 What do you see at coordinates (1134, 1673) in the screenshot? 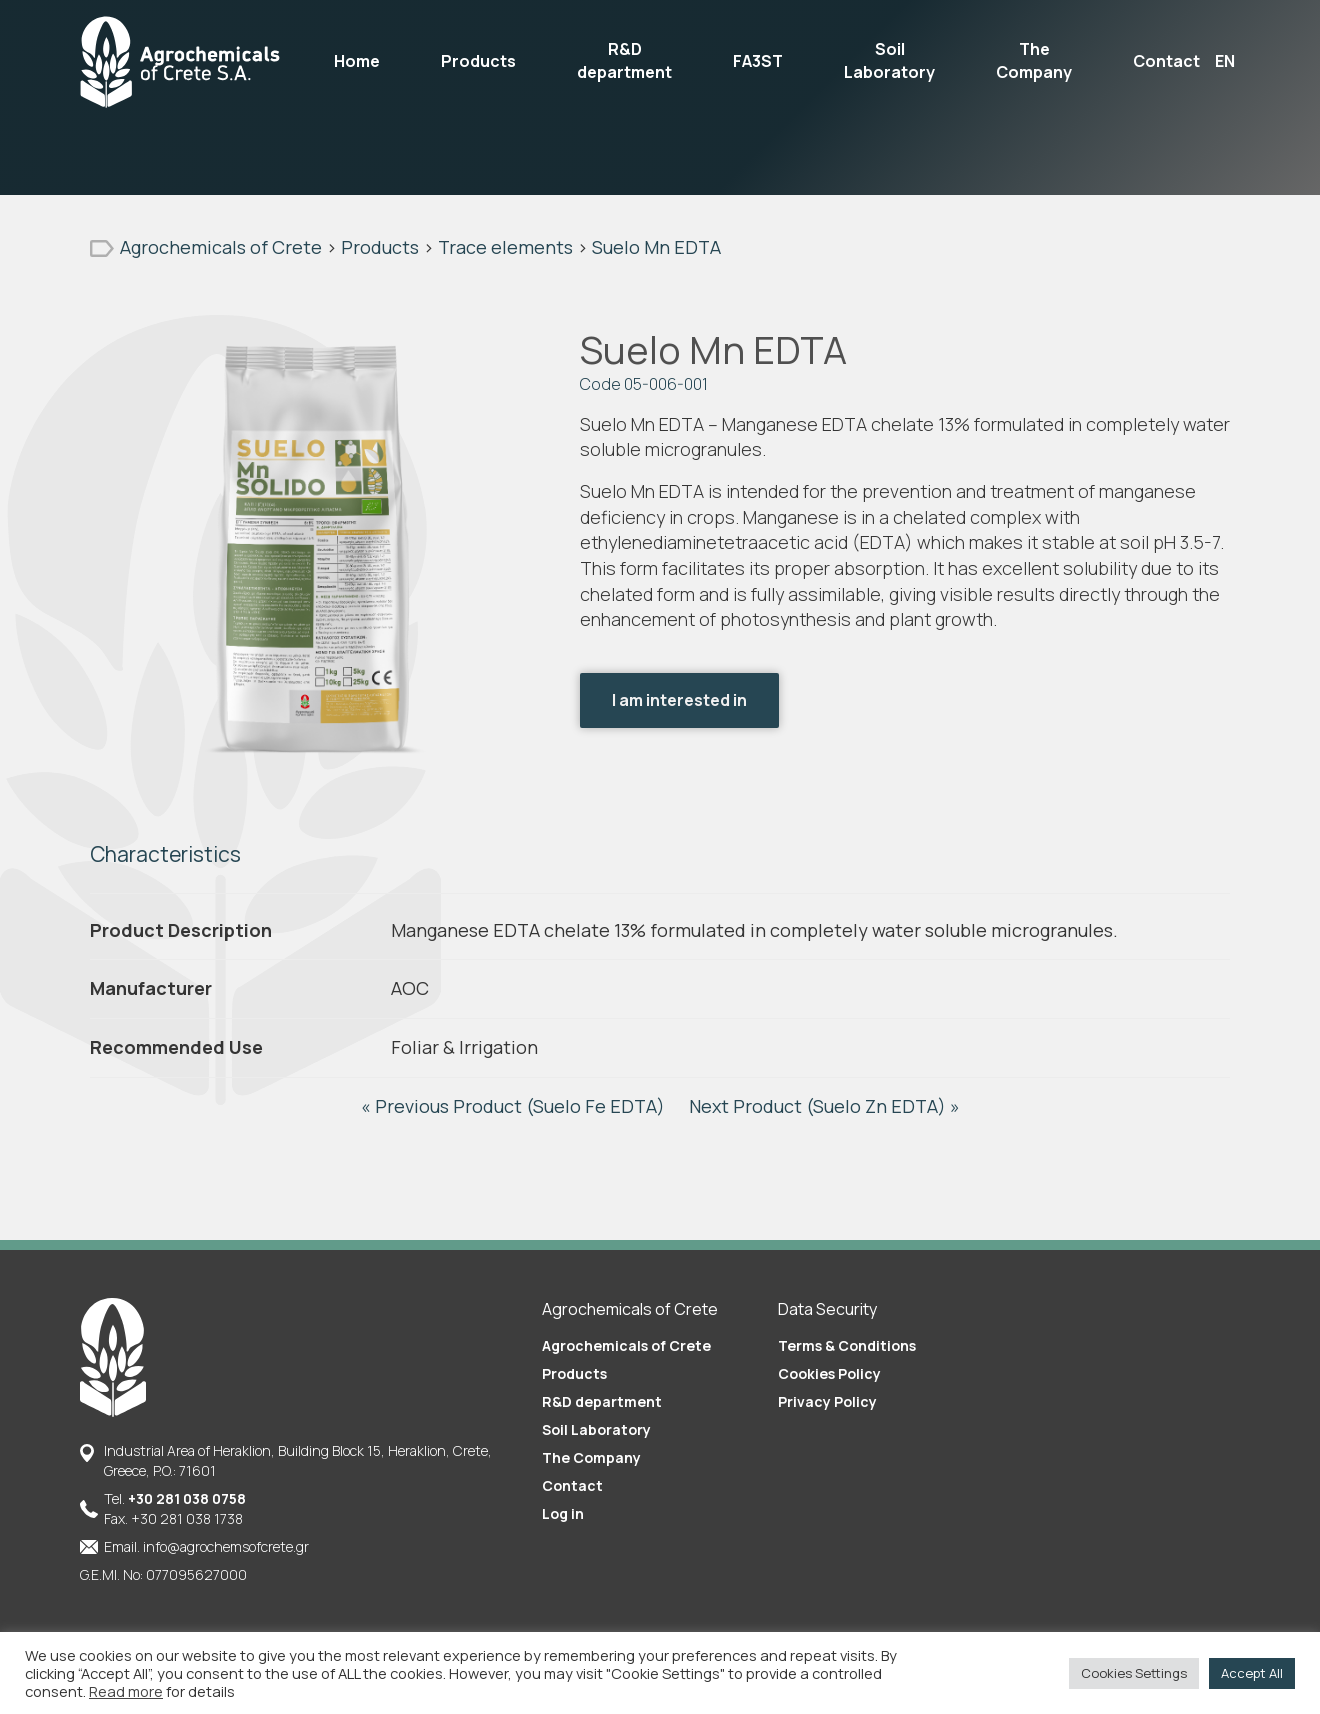
I see `Cookies Settings [button]` at bounding box center [1134, 1673].